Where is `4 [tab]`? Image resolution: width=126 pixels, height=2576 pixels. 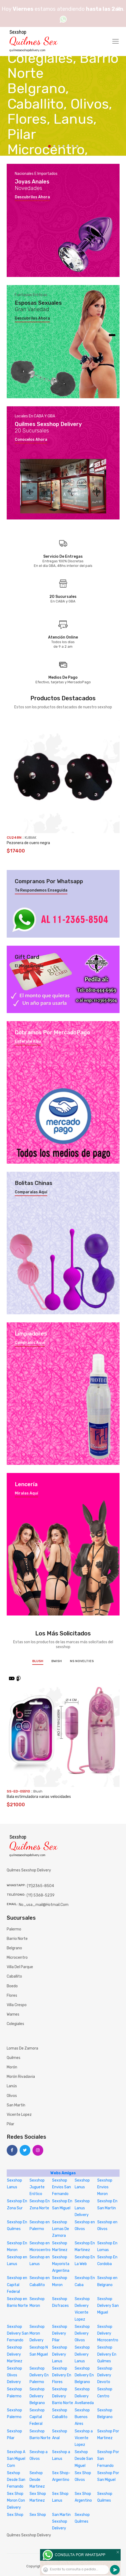
4 [tab] is located at coordinates (63, 146).